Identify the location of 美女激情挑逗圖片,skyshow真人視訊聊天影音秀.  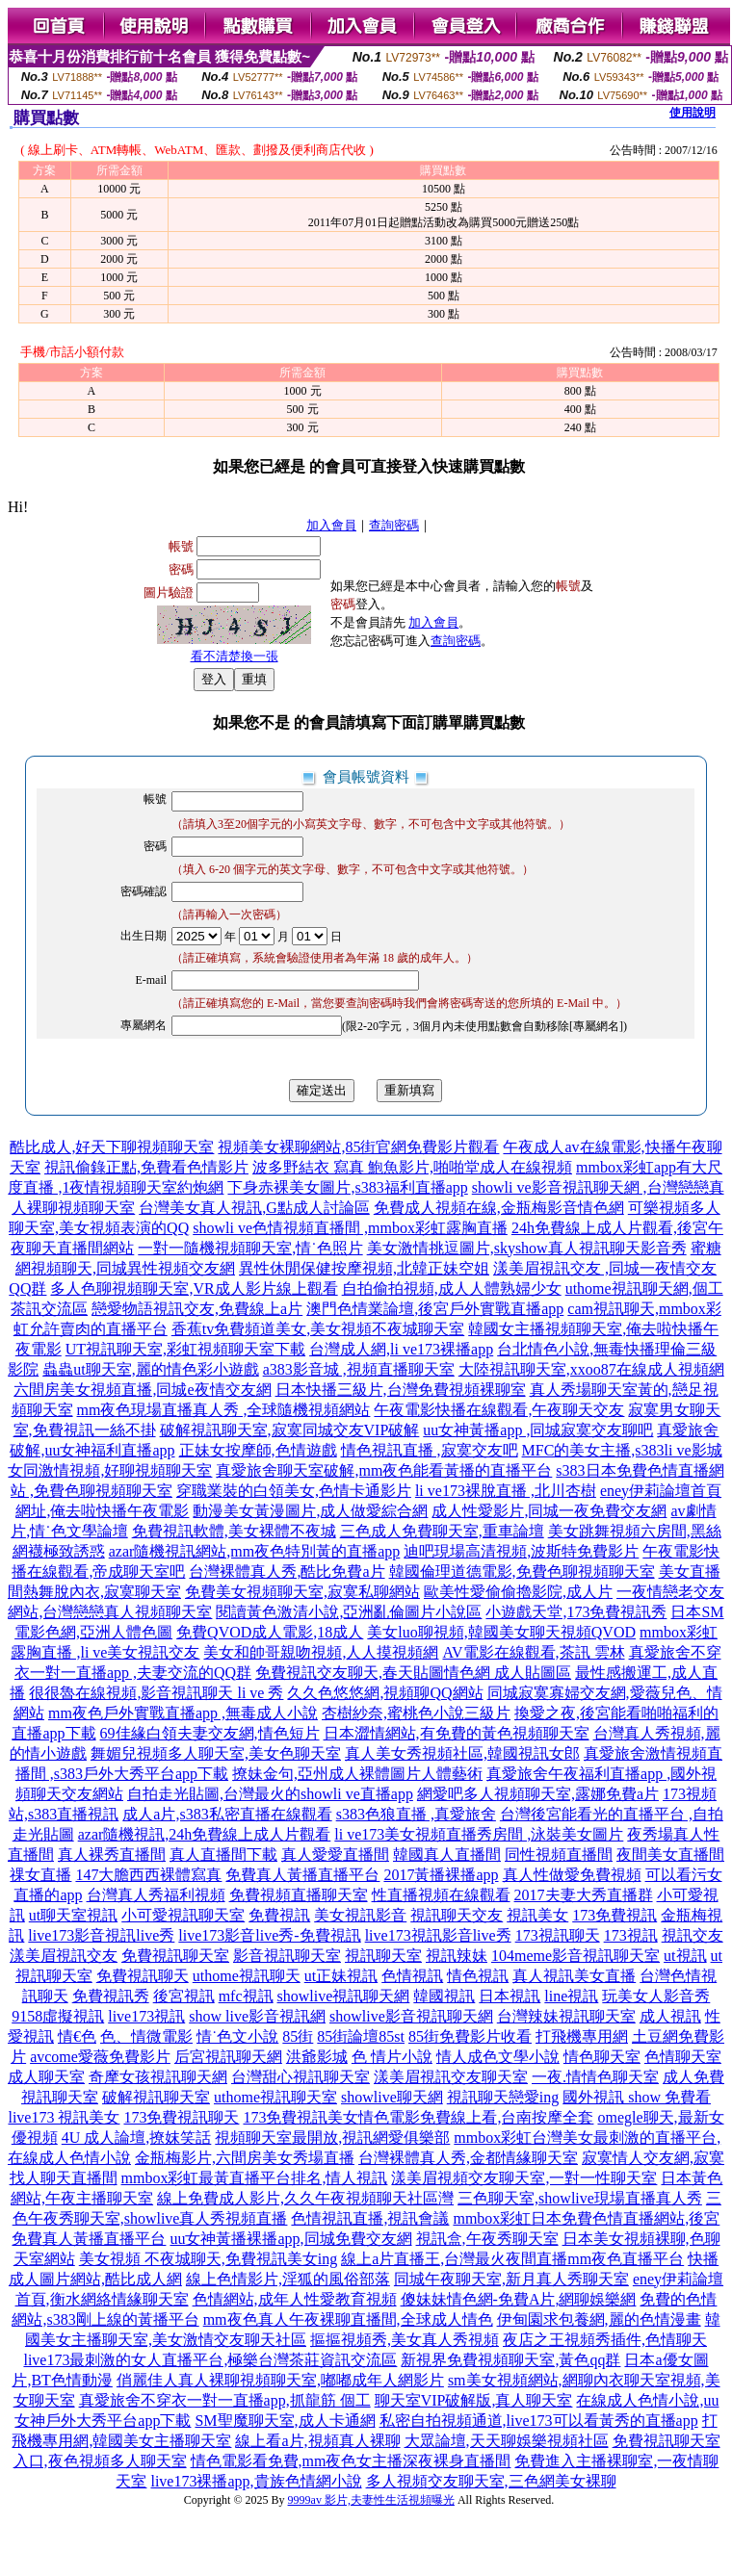
(527, 1248).